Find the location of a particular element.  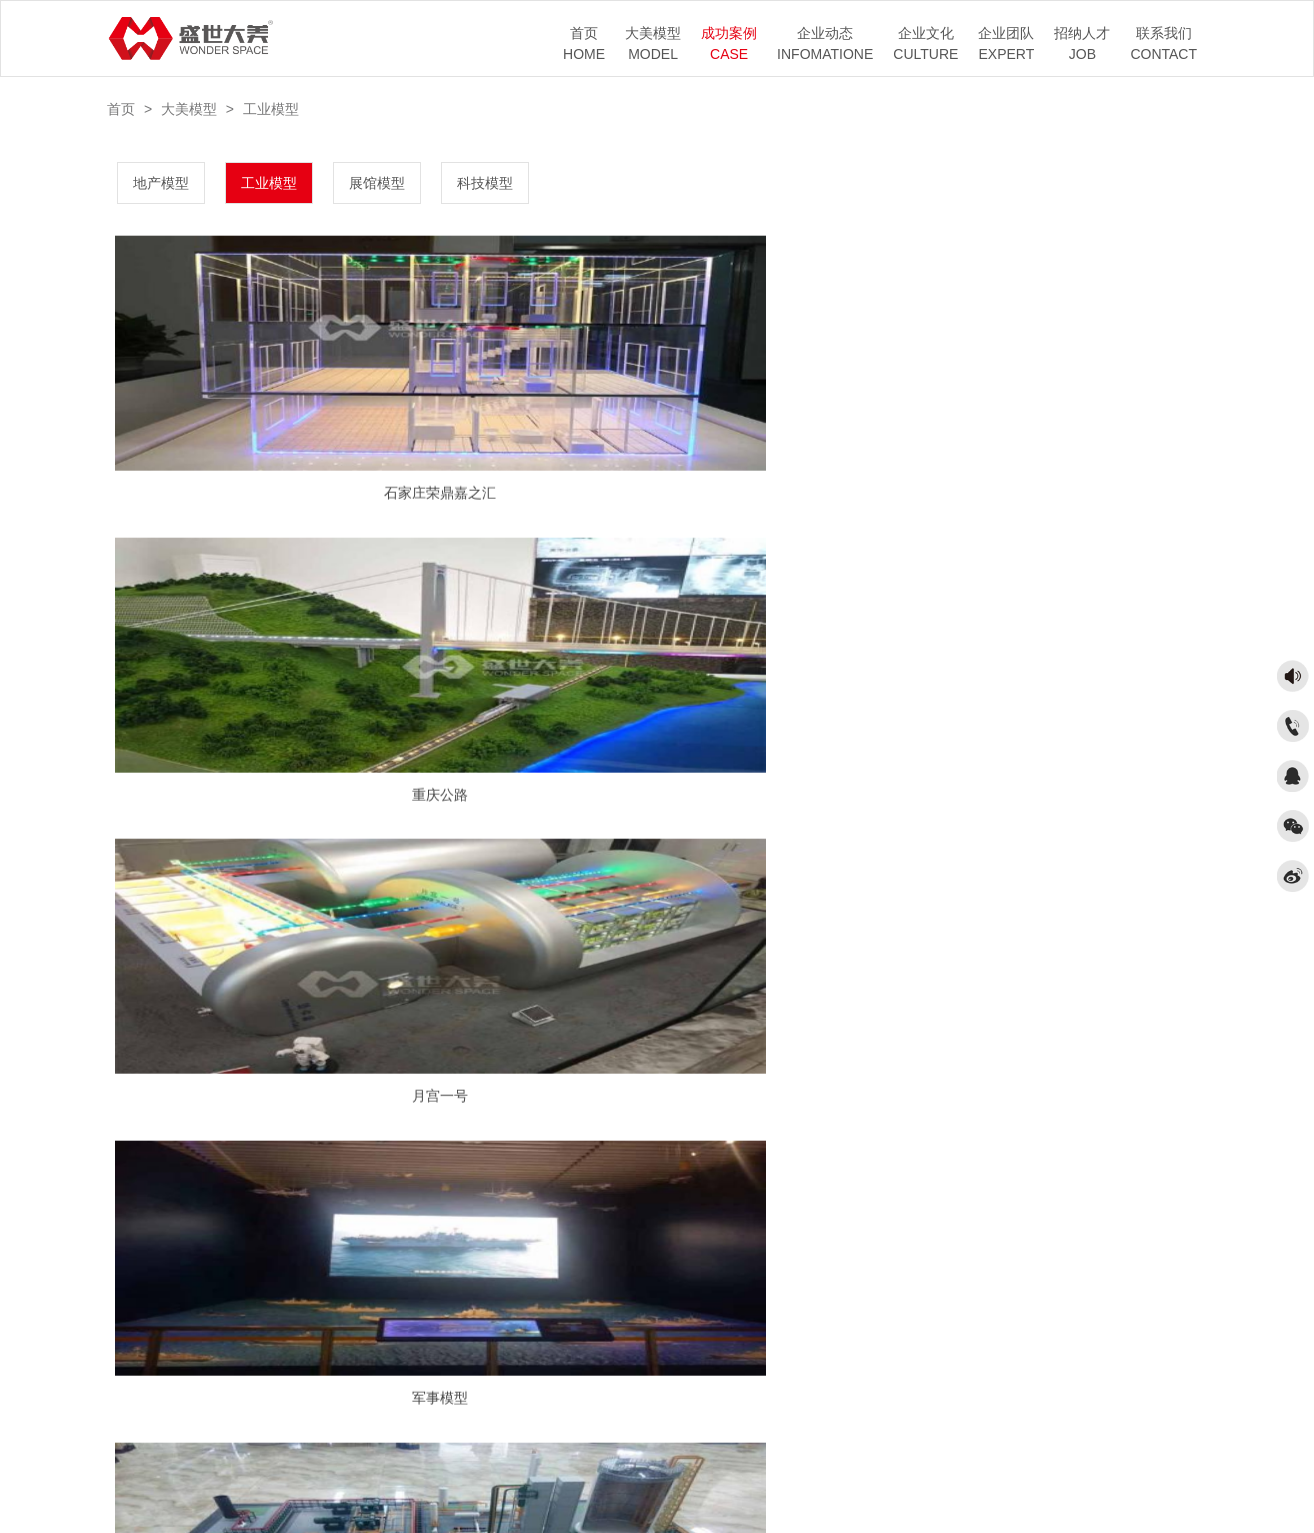

首页 is located at coordinates (121, 109).